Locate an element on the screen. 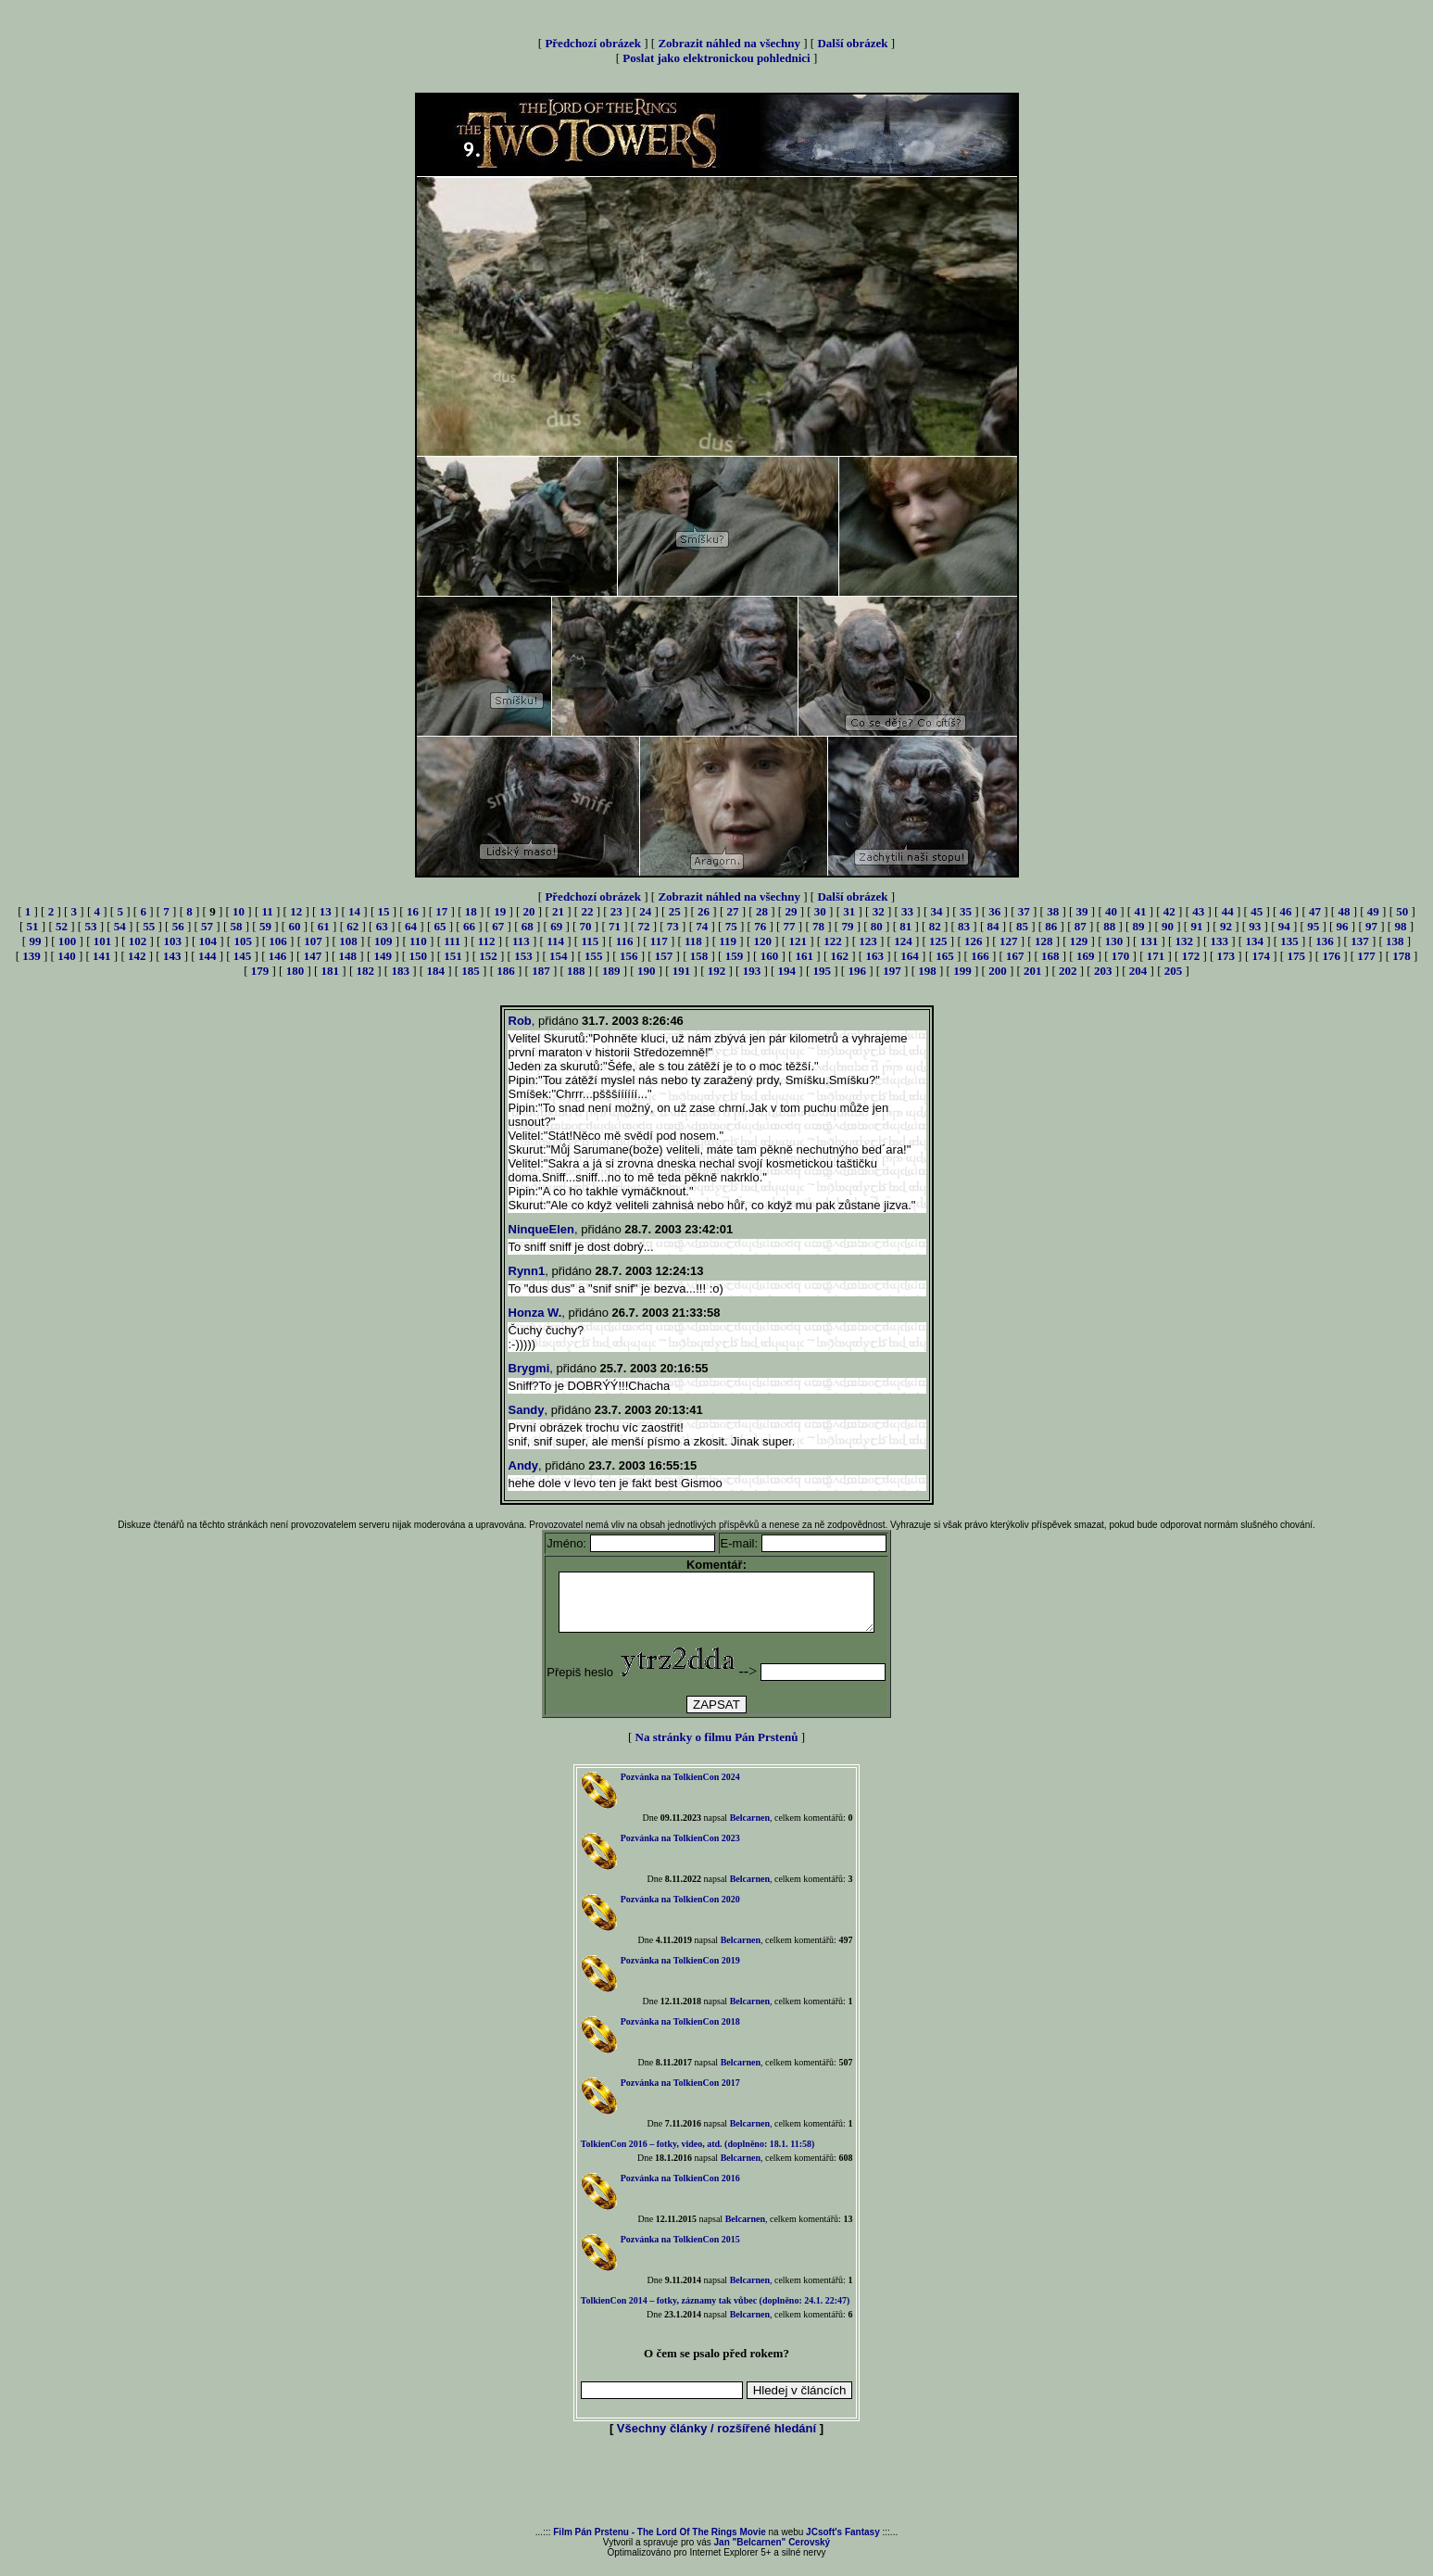  53 is located at coordinates (90, 926).